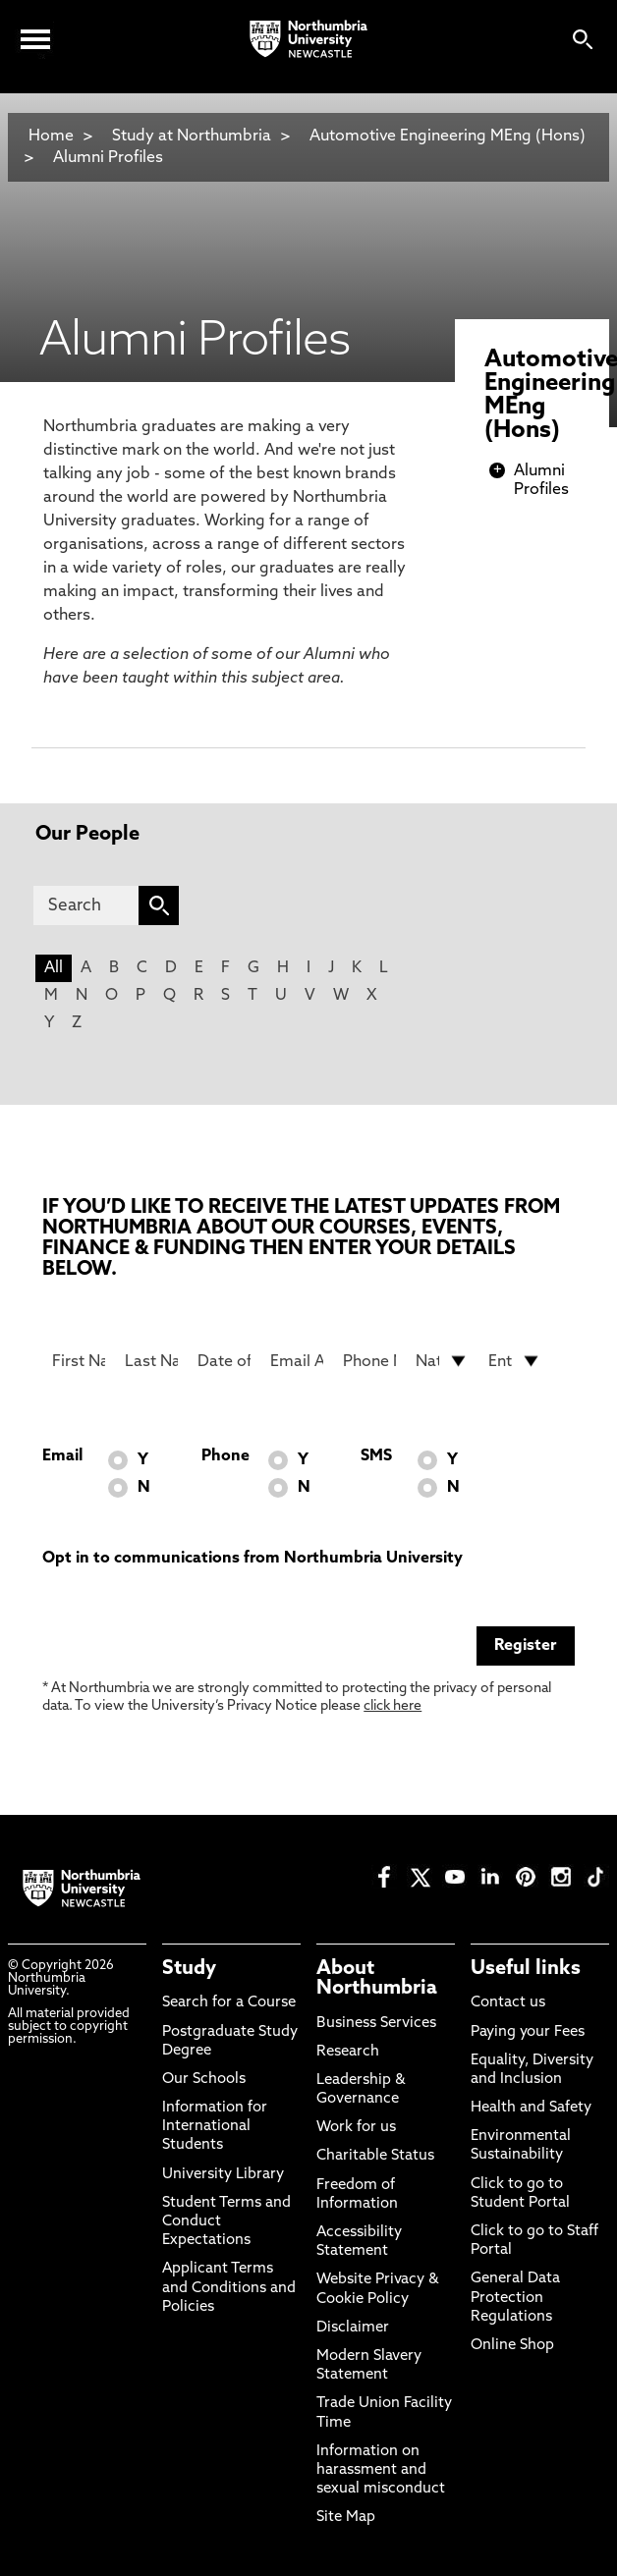  I want to click on All, so click(53, 968).